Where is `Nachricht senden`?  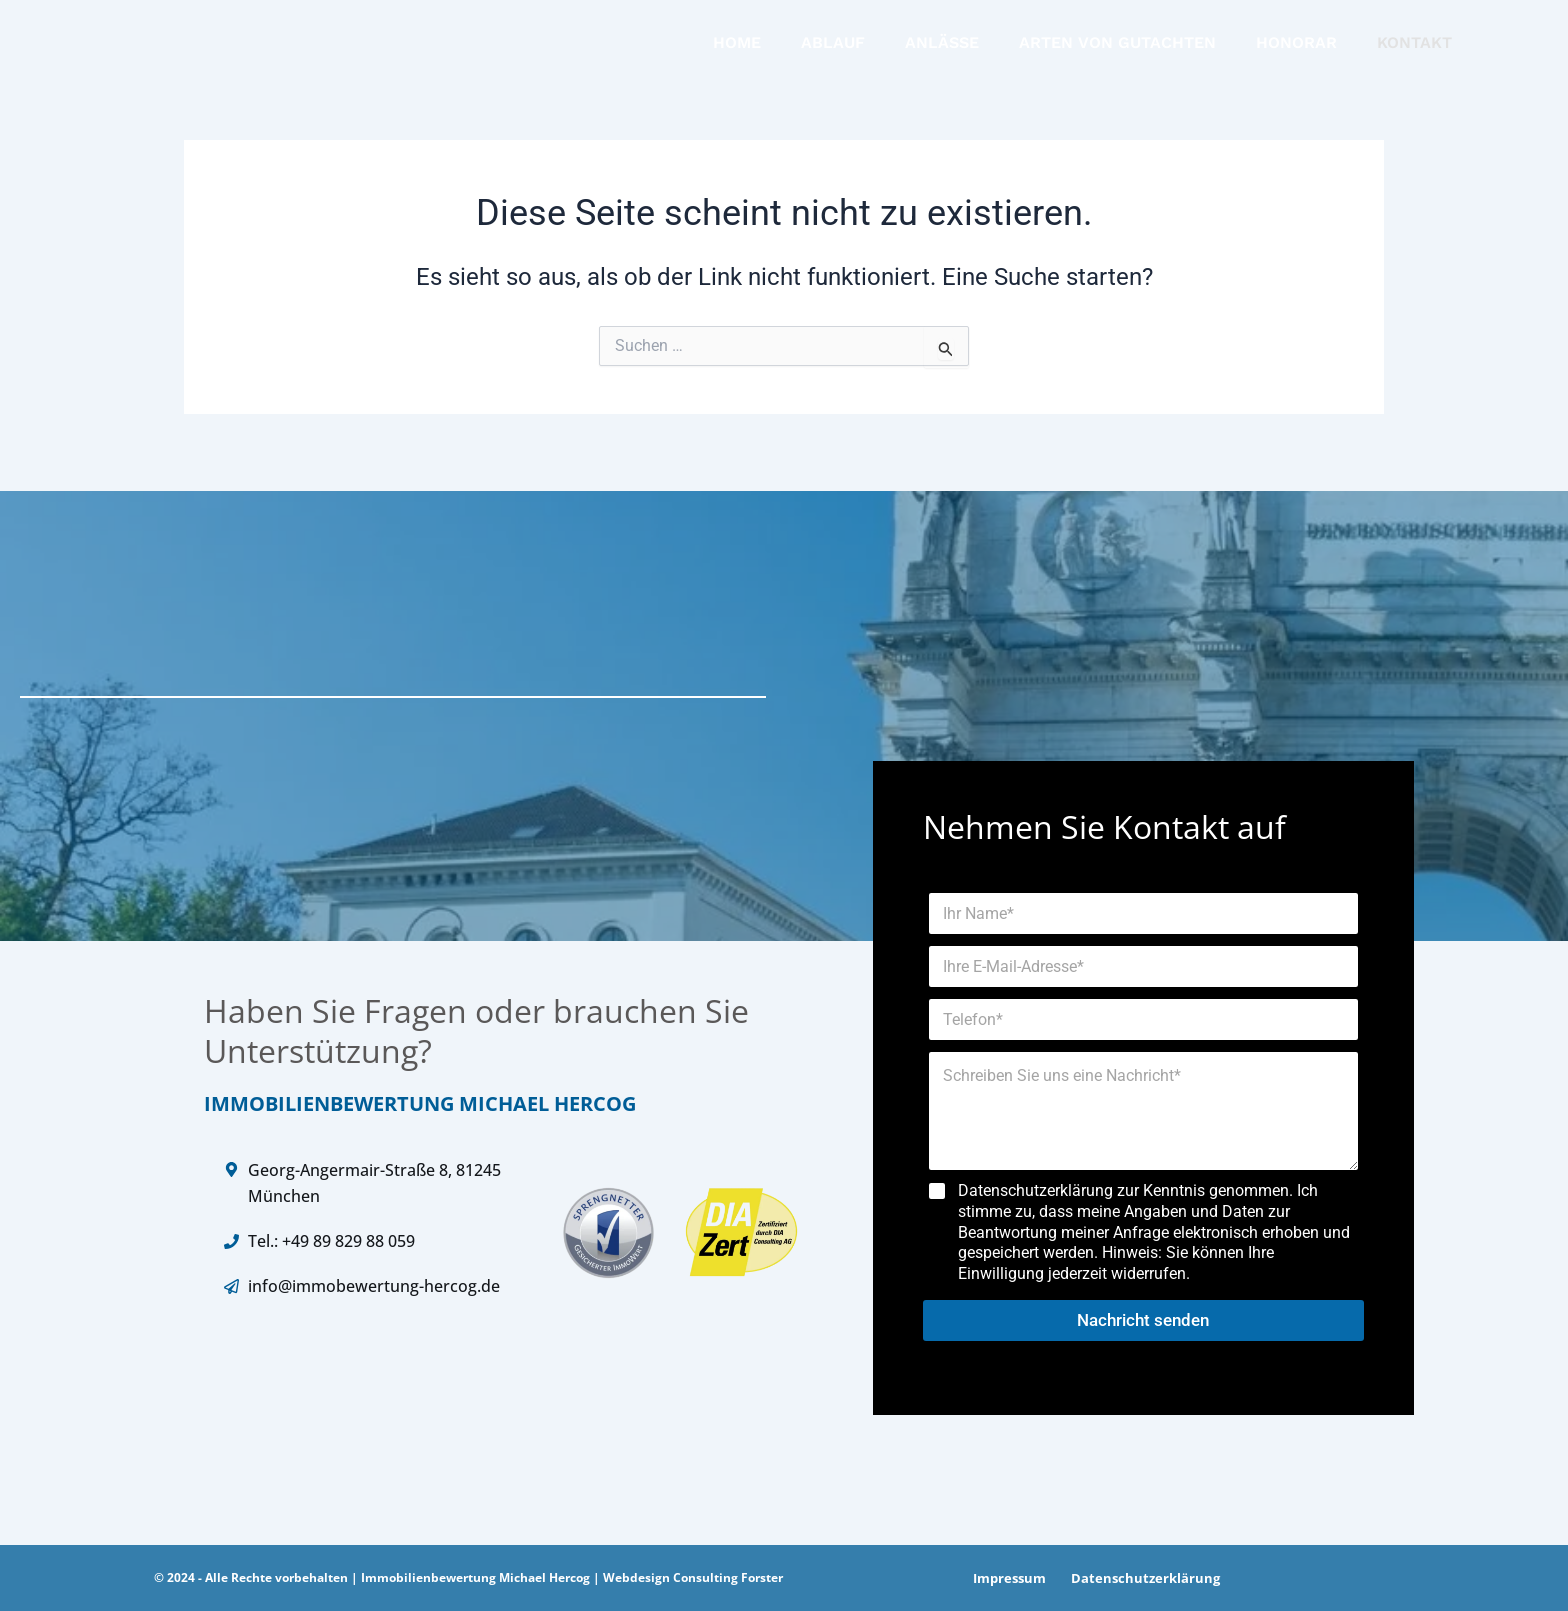
Nachricht senden is located at coordinates (1143, 1320).